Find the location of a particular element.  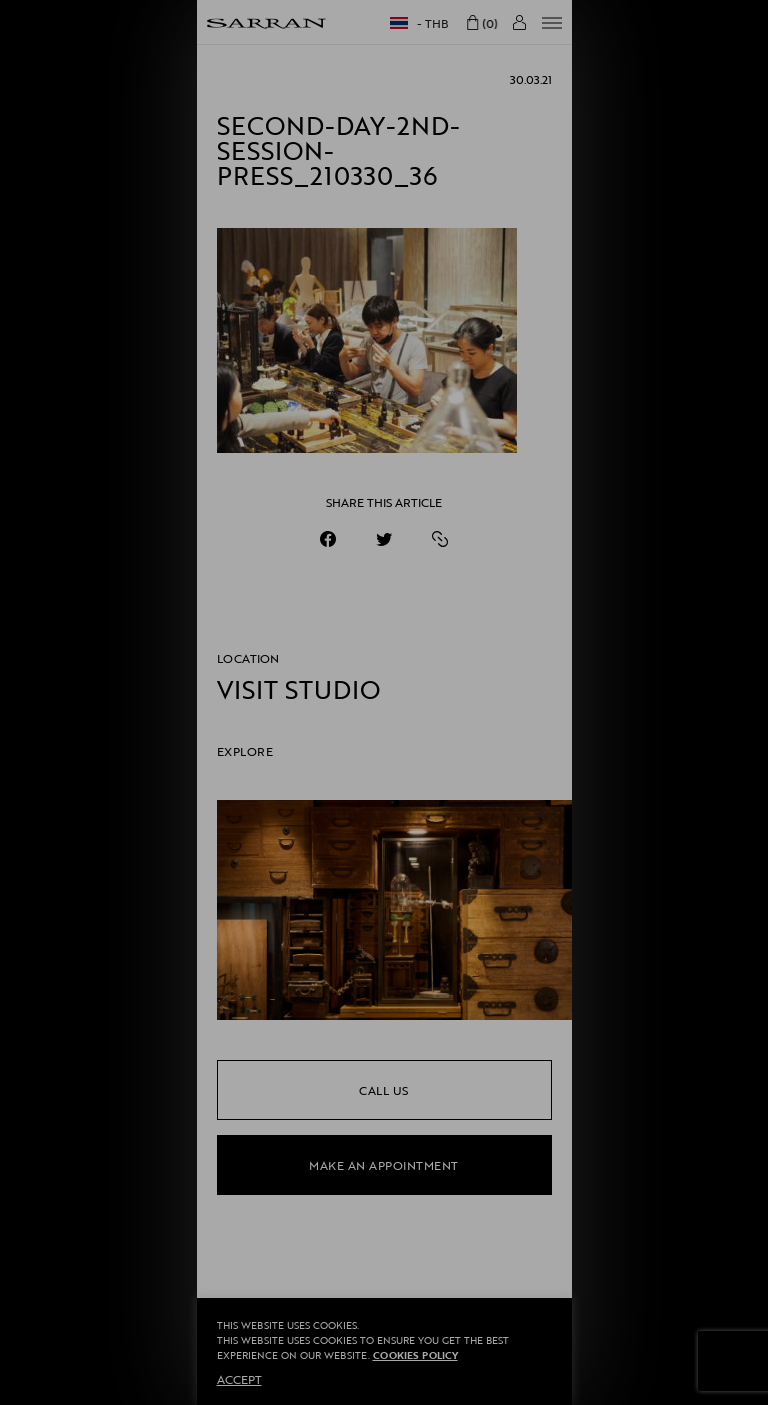

Cookies Policy is located at coordinates (415, 1355).